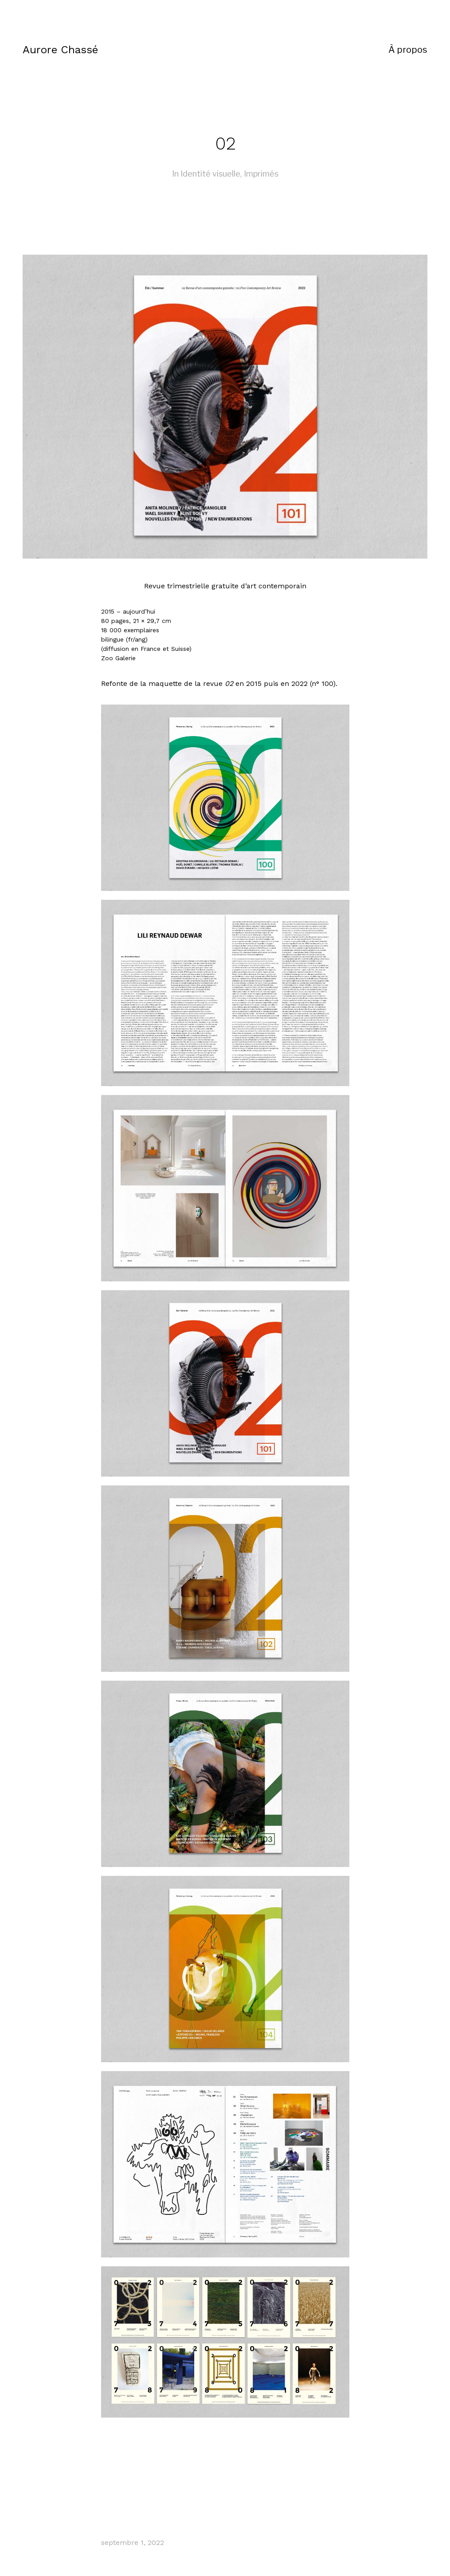 The height and width of the screenshot is (2576, 450). What do you see at coordinates (261, 173) in the screenshot?
I see `Imprimés` at bounding box center [261, 173].